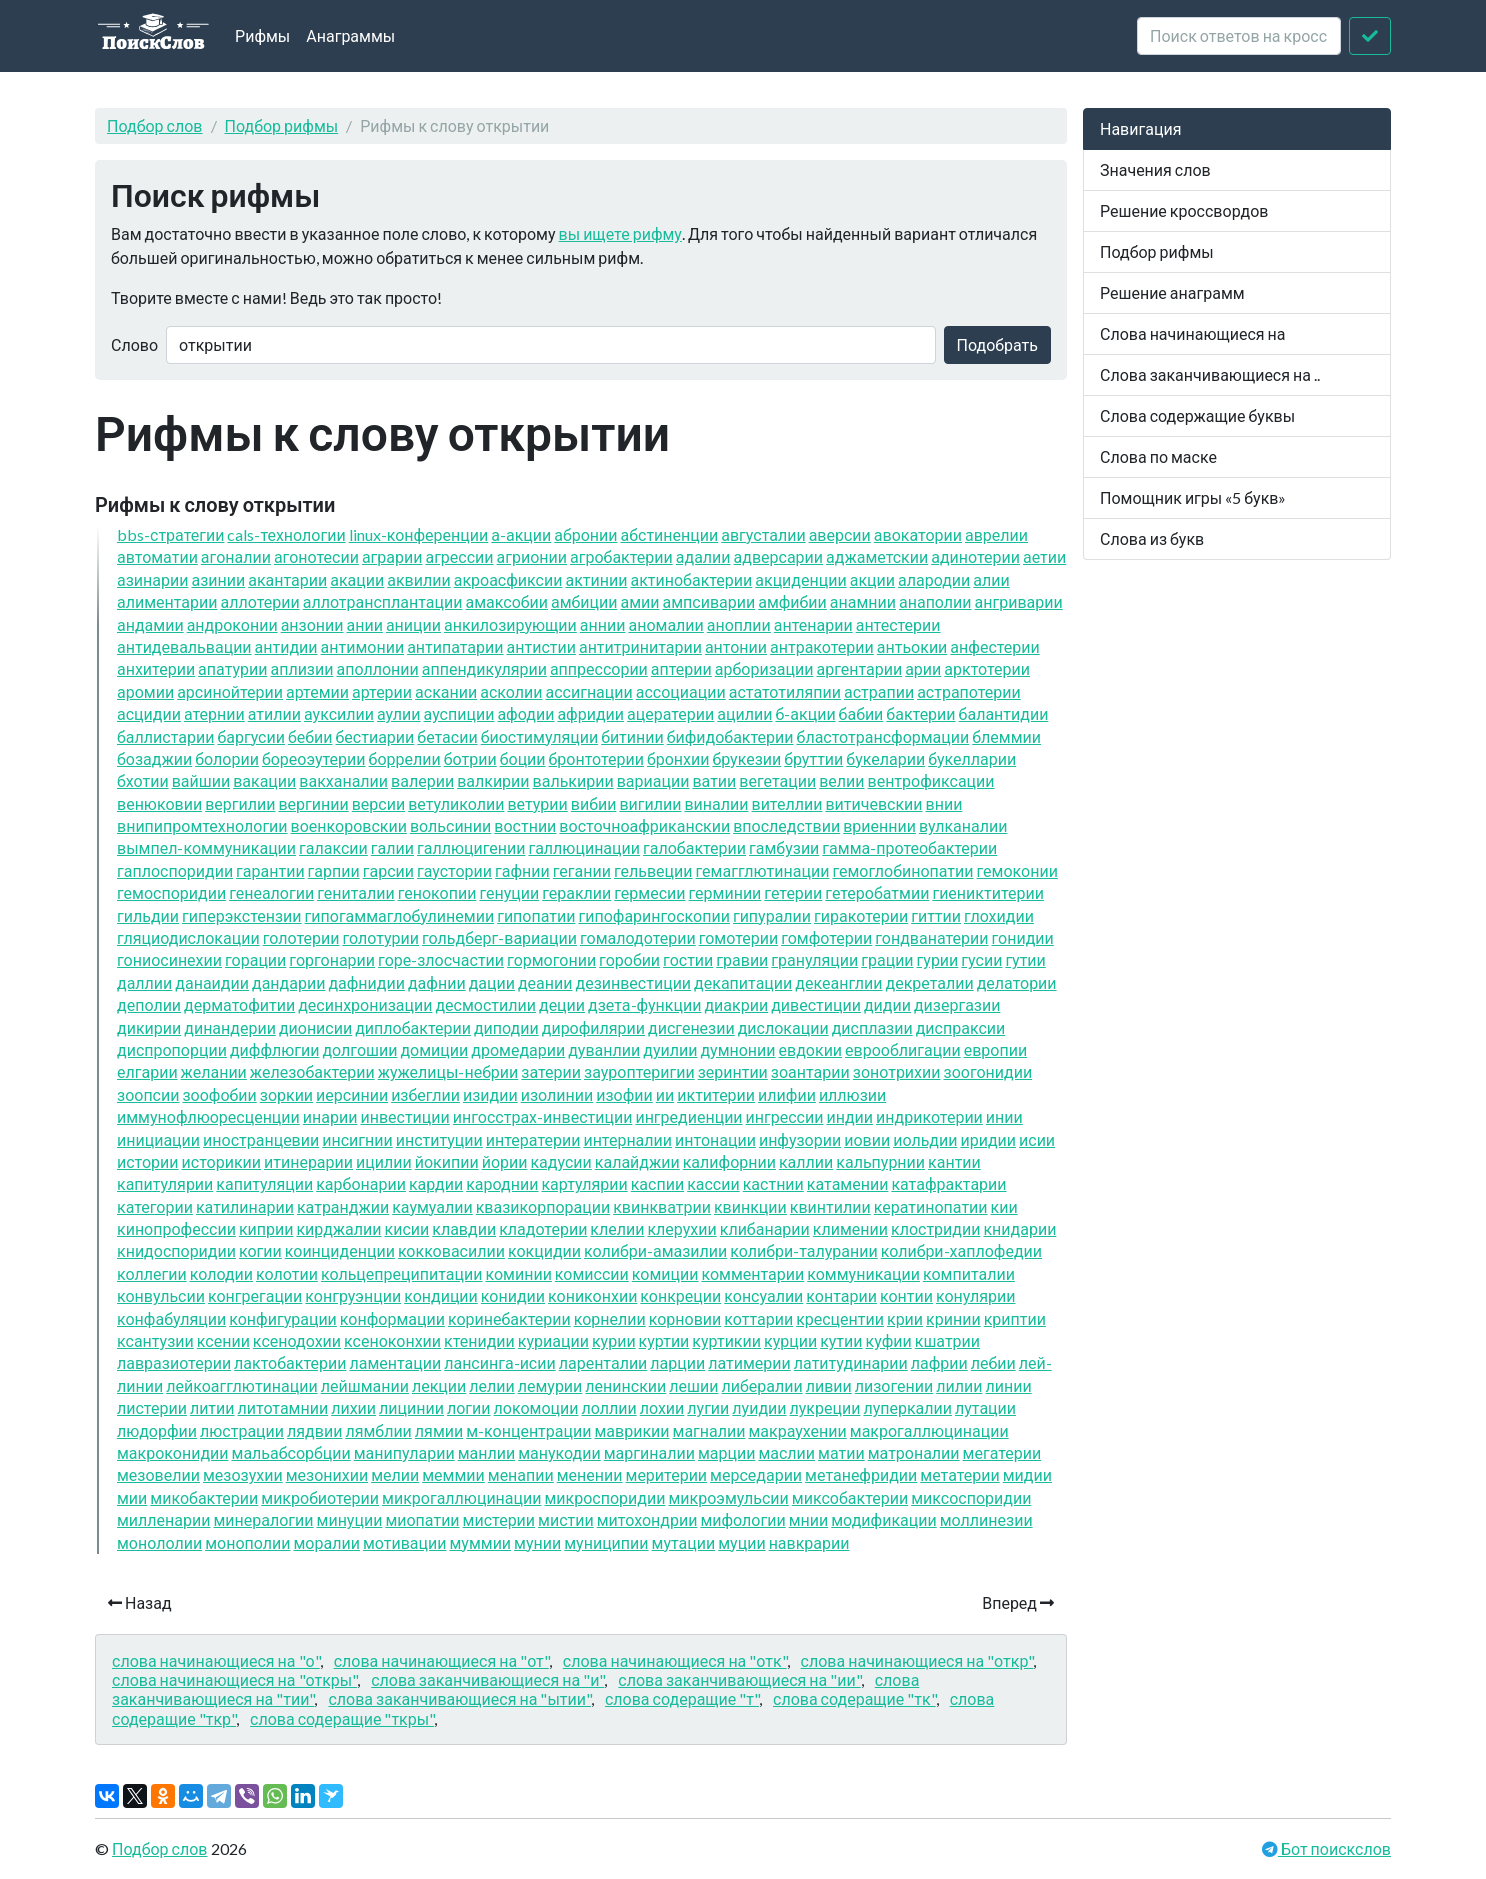 This screenshot has width=1486, height=1879. Describe the element at coordinates (201, 780) in the screenshot. I see `вайшии` at that location.